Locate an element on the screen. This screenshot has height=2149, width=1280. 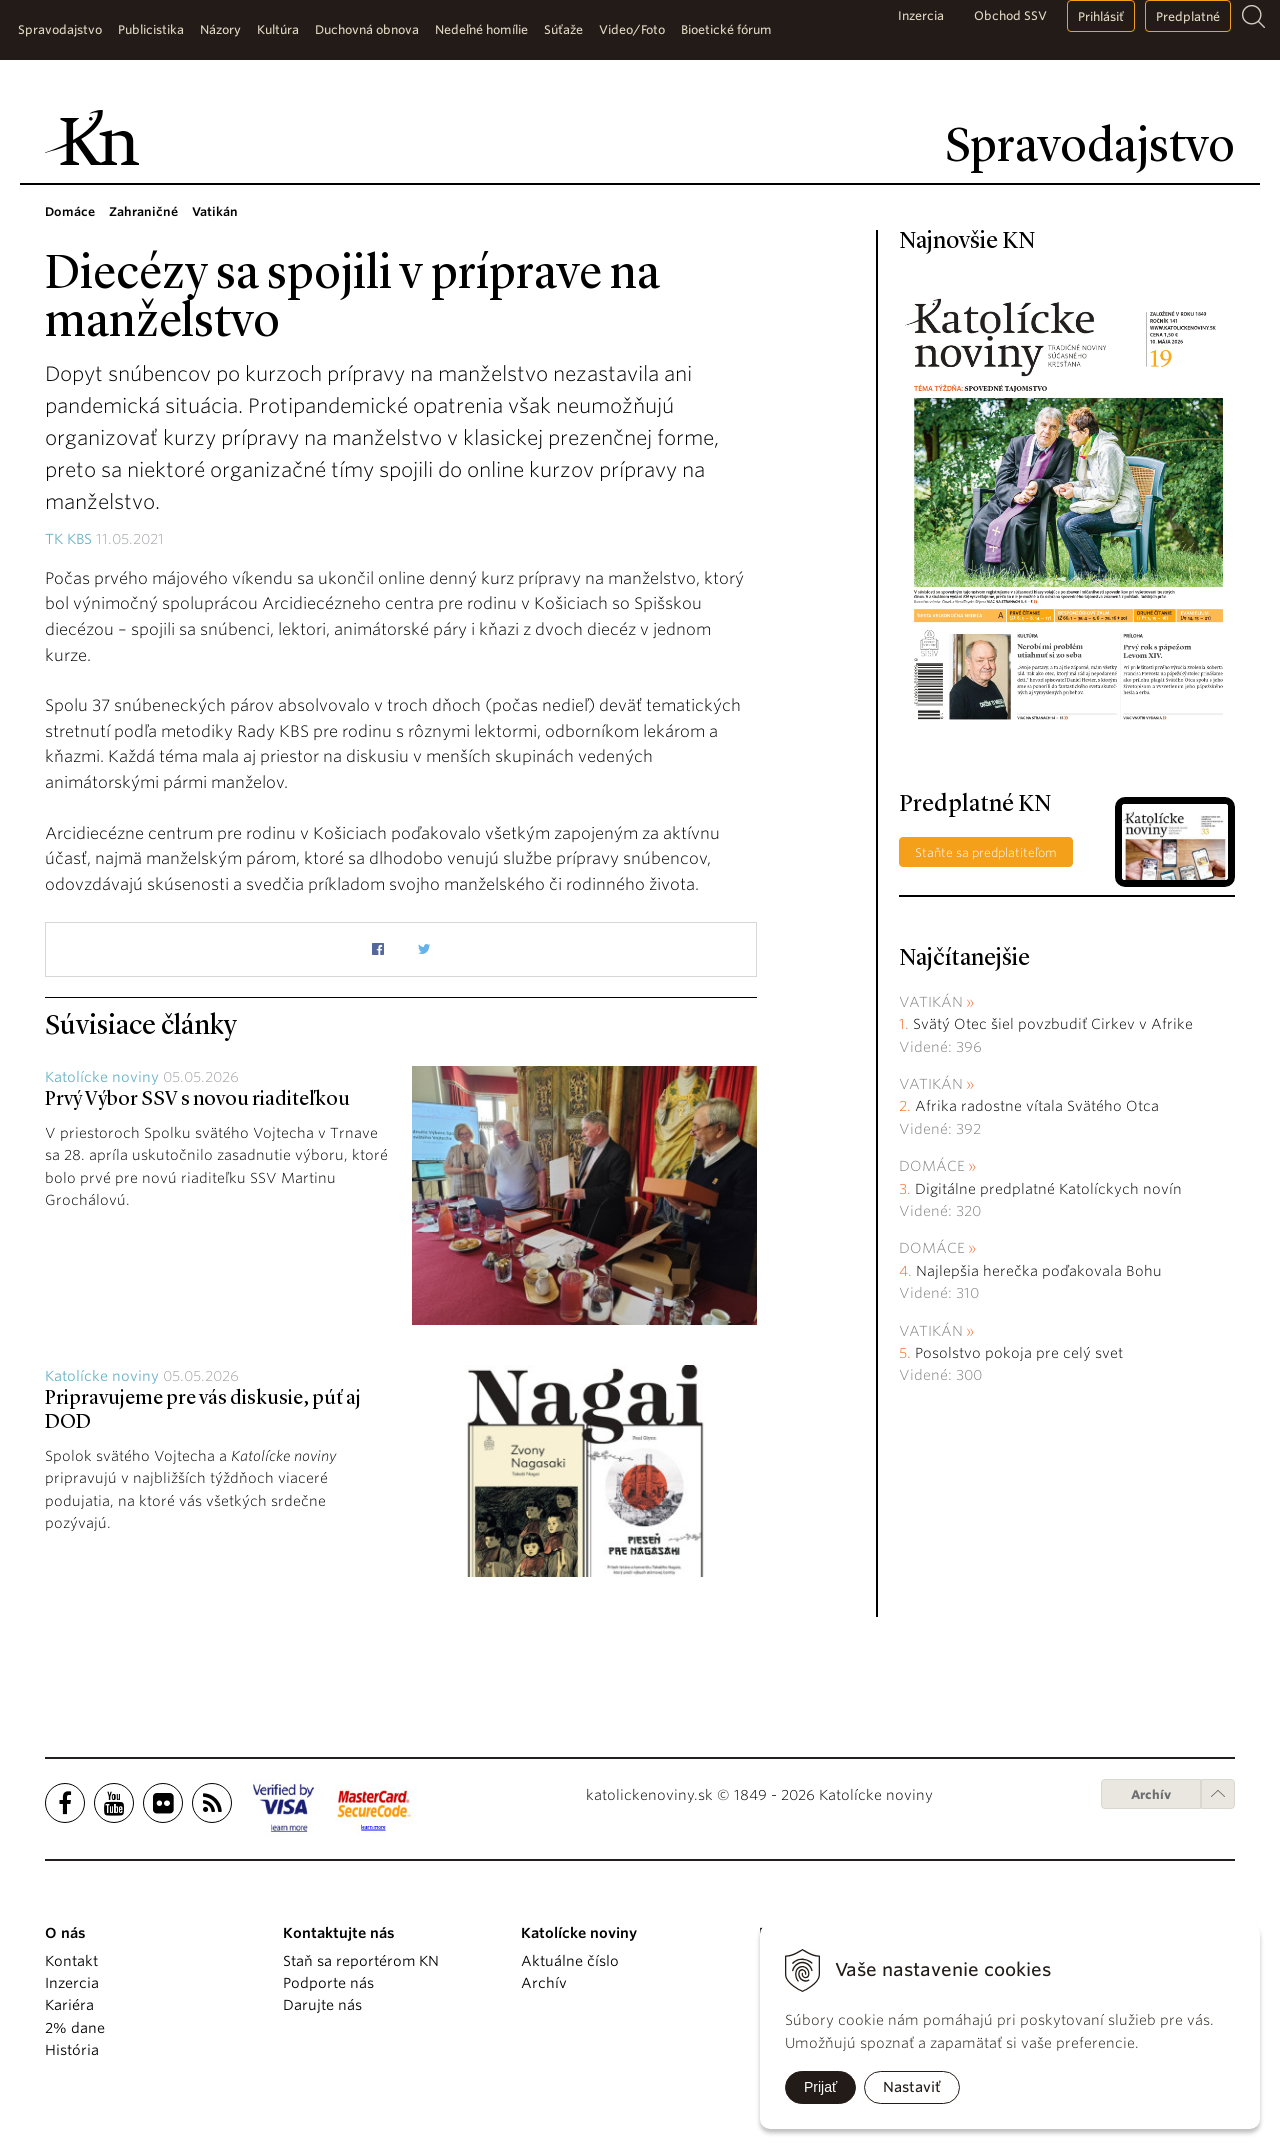
Obchod SSV is located at coordinates (1010, 15).